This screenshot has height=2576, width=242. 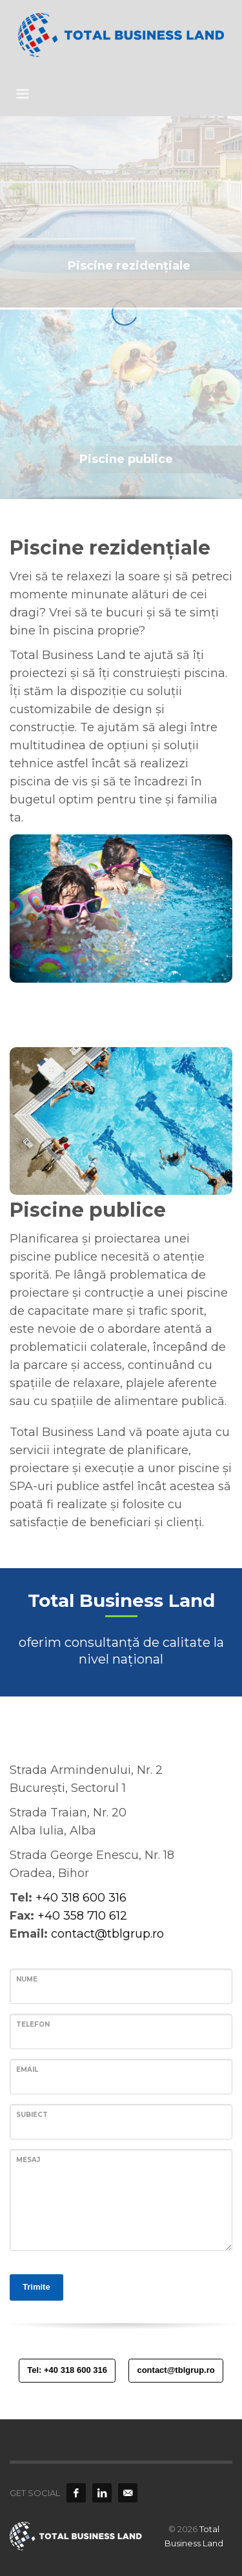 I want to click on Email, so click(x=27, y=2069).